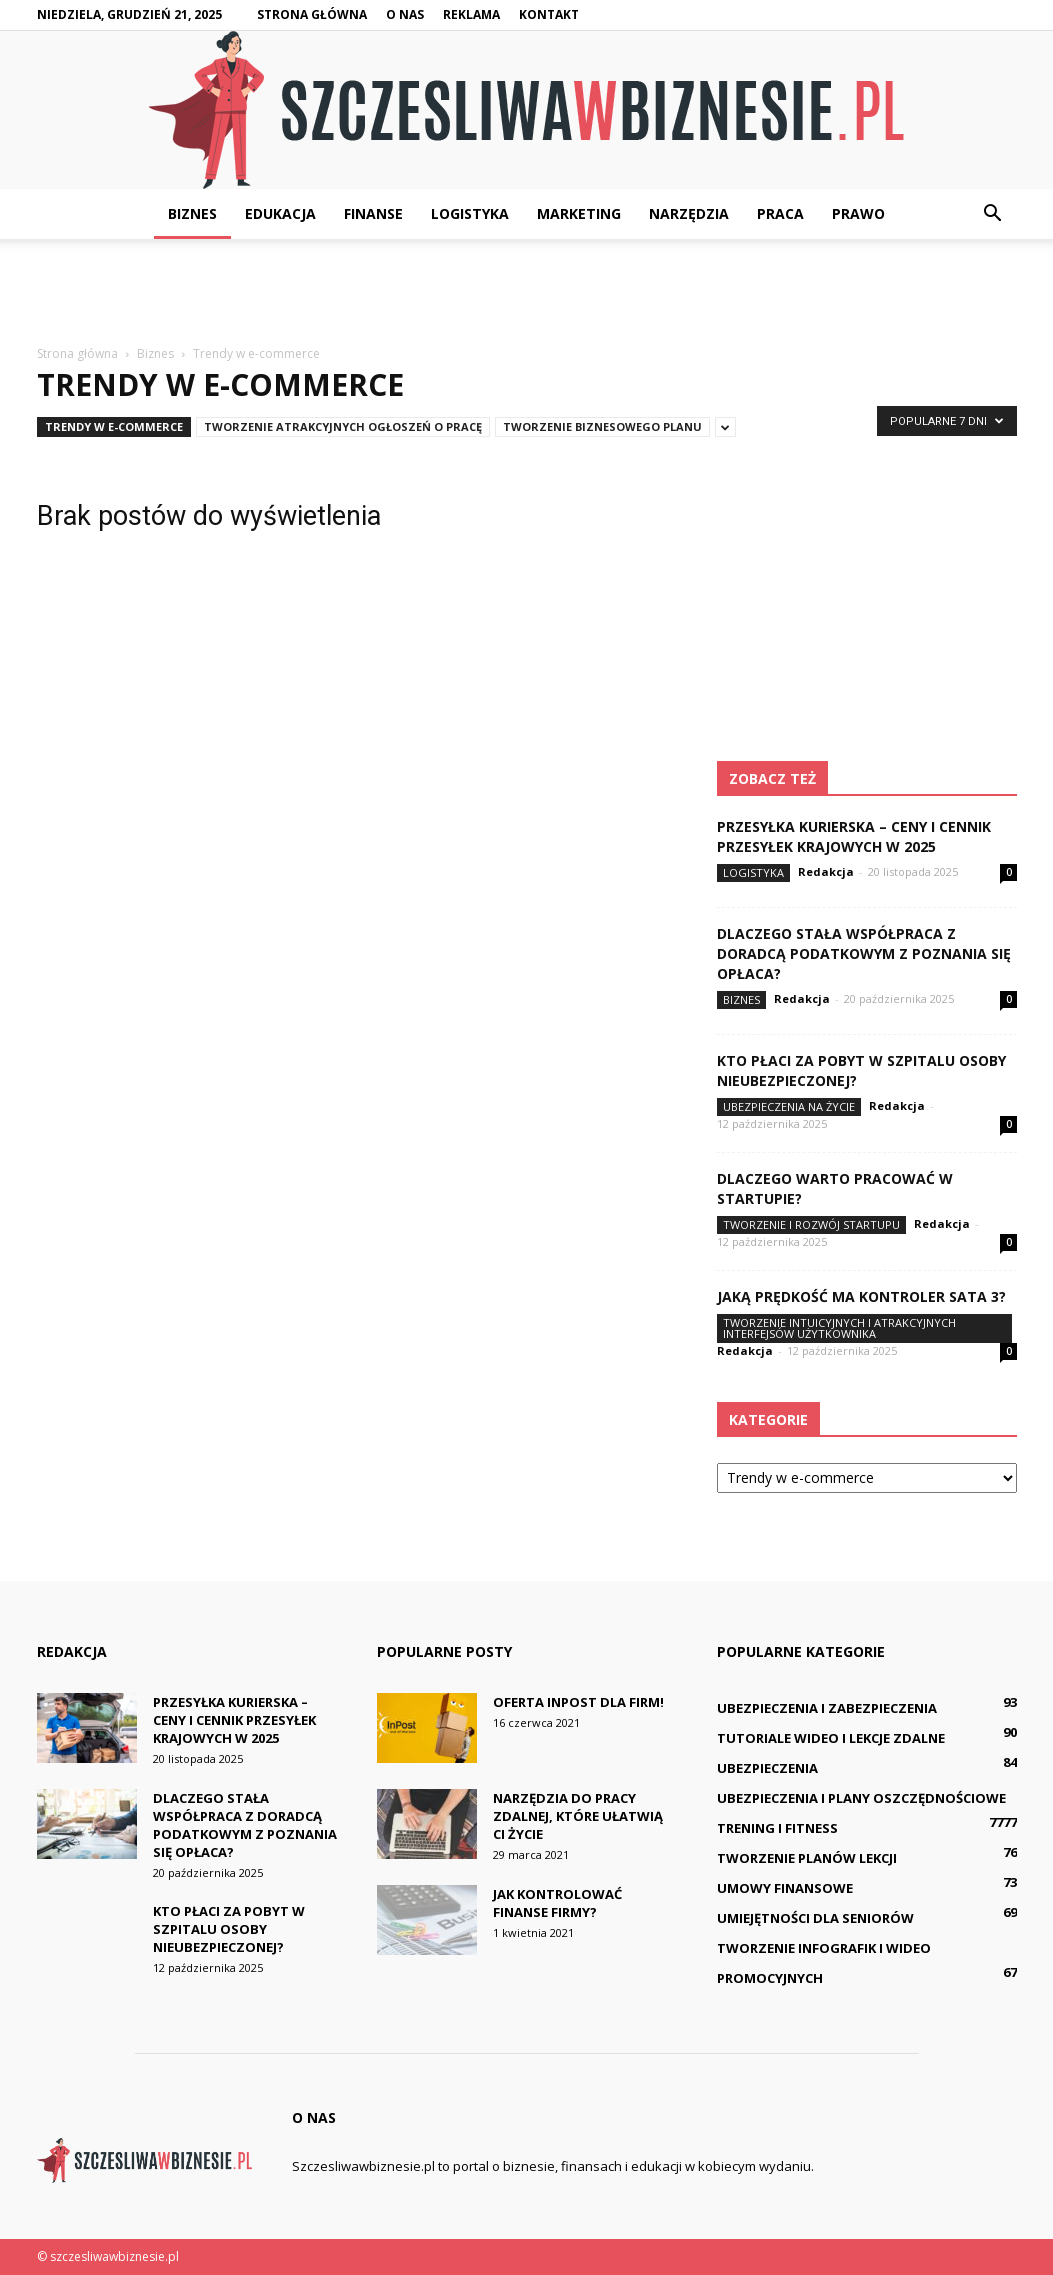 This screenshot has width=1053, height=2275. I want to click on Tworzenie intuicyjnych i atrakcyjnych interfejsów użytkownika, so click(839, 1328).